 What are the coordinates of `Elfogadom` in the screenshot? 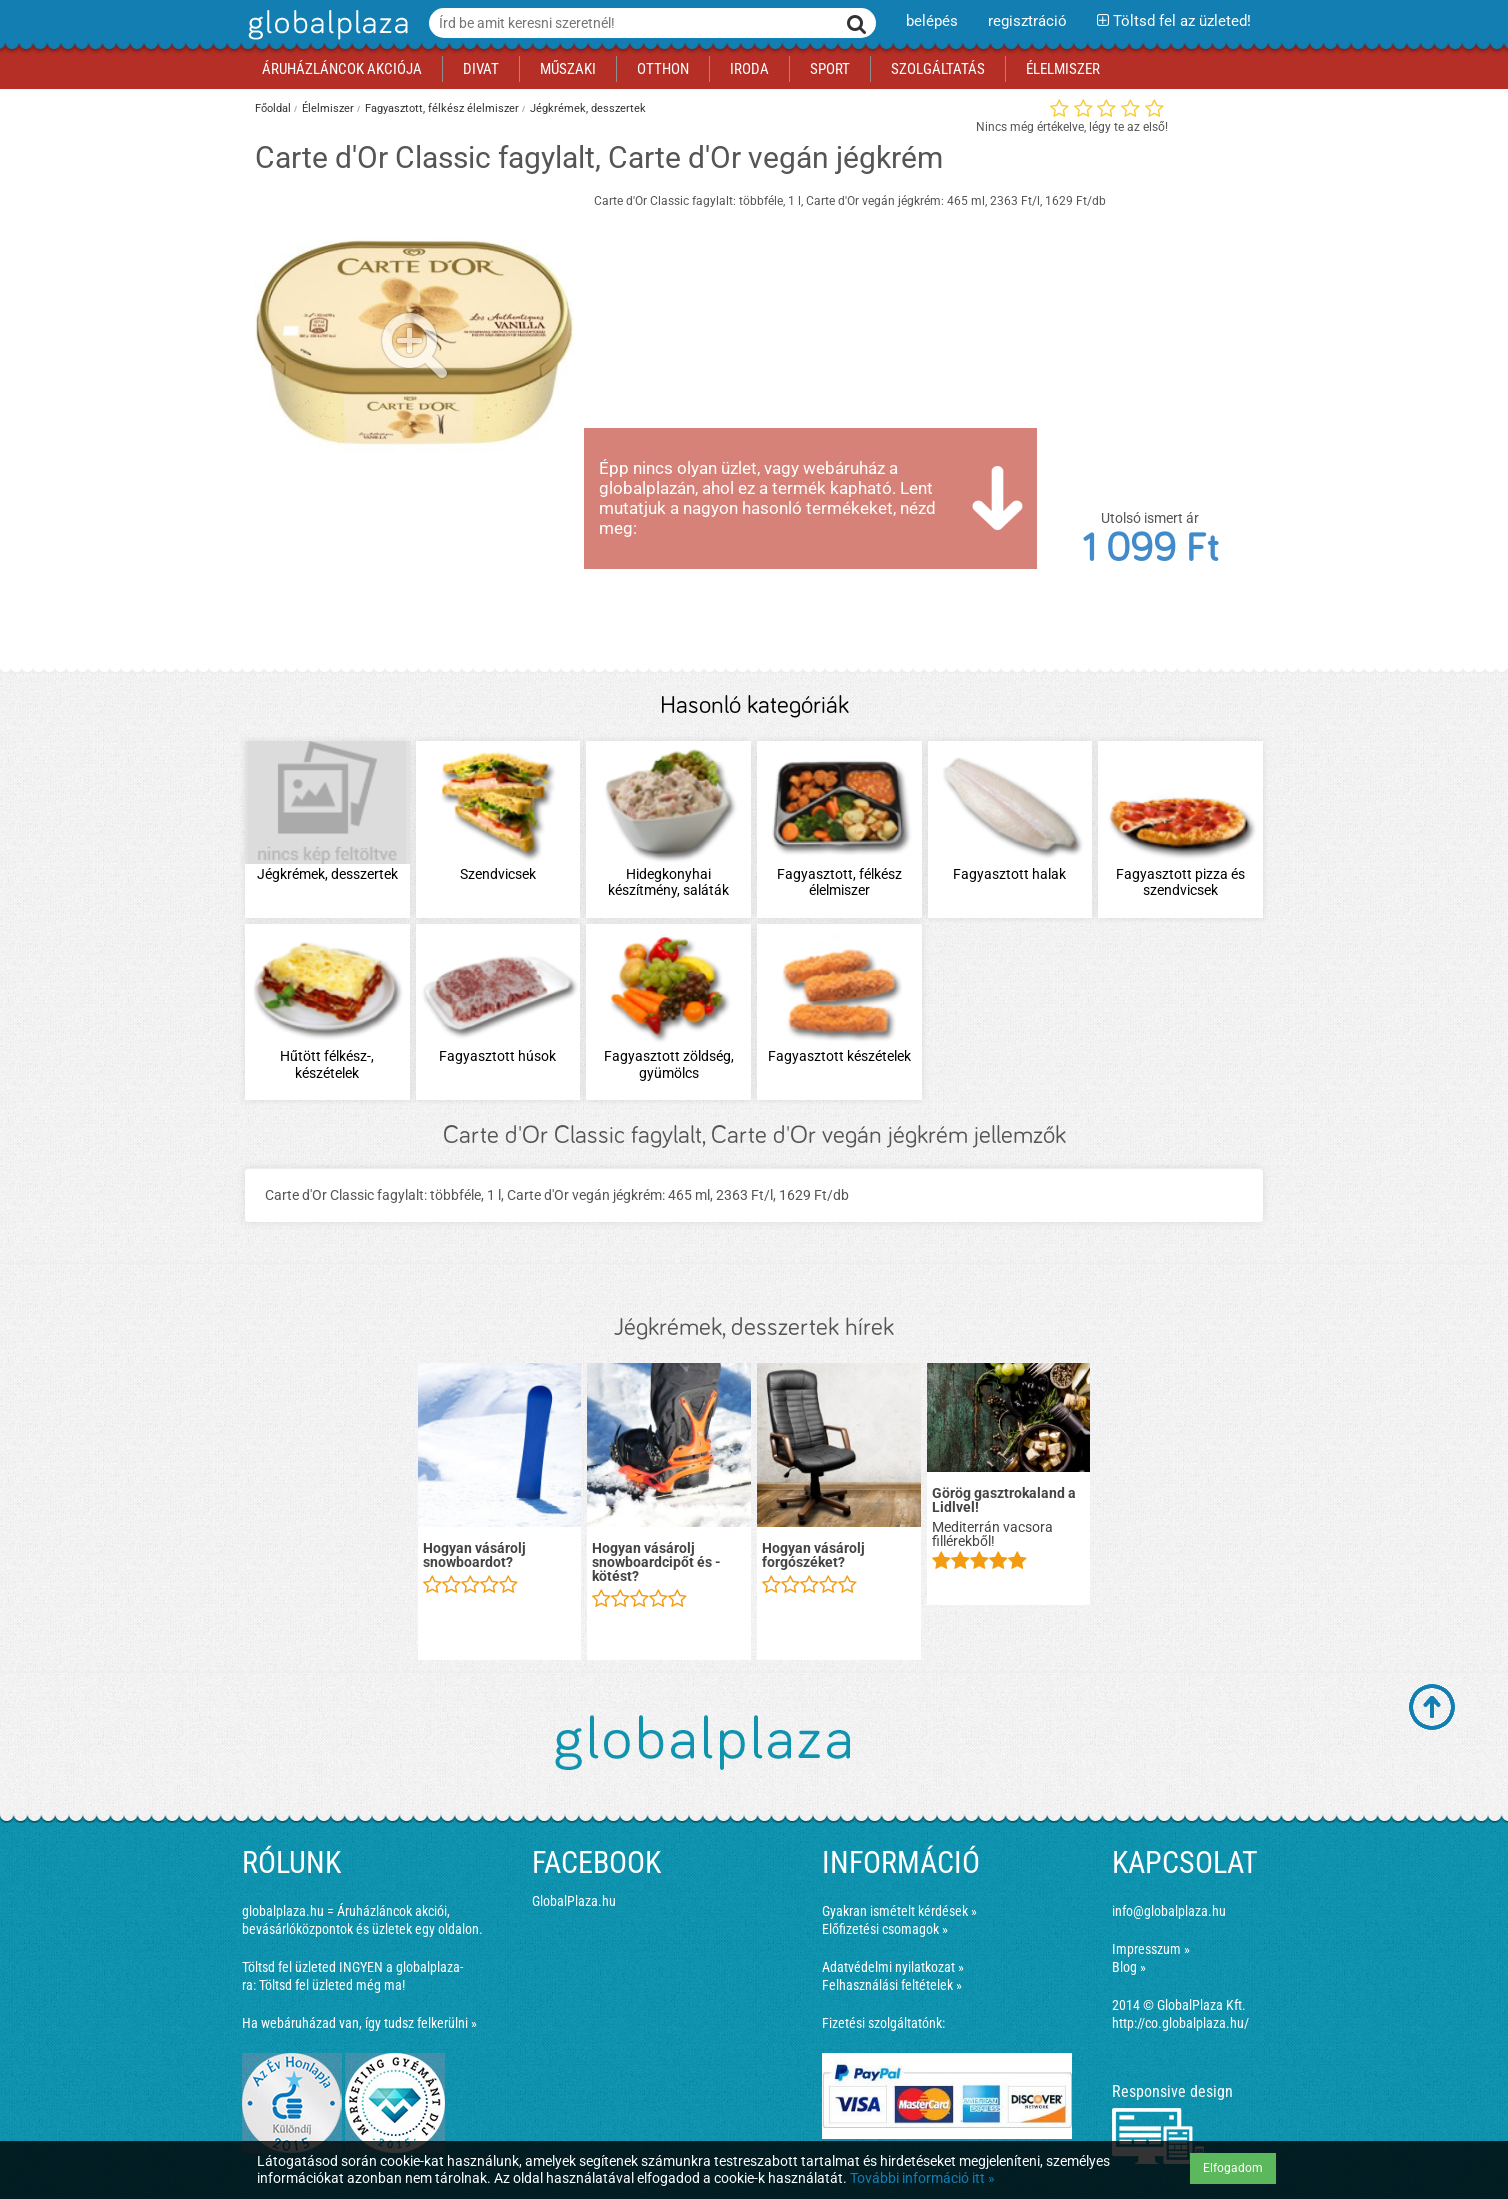 It's located at (1233, 2168).